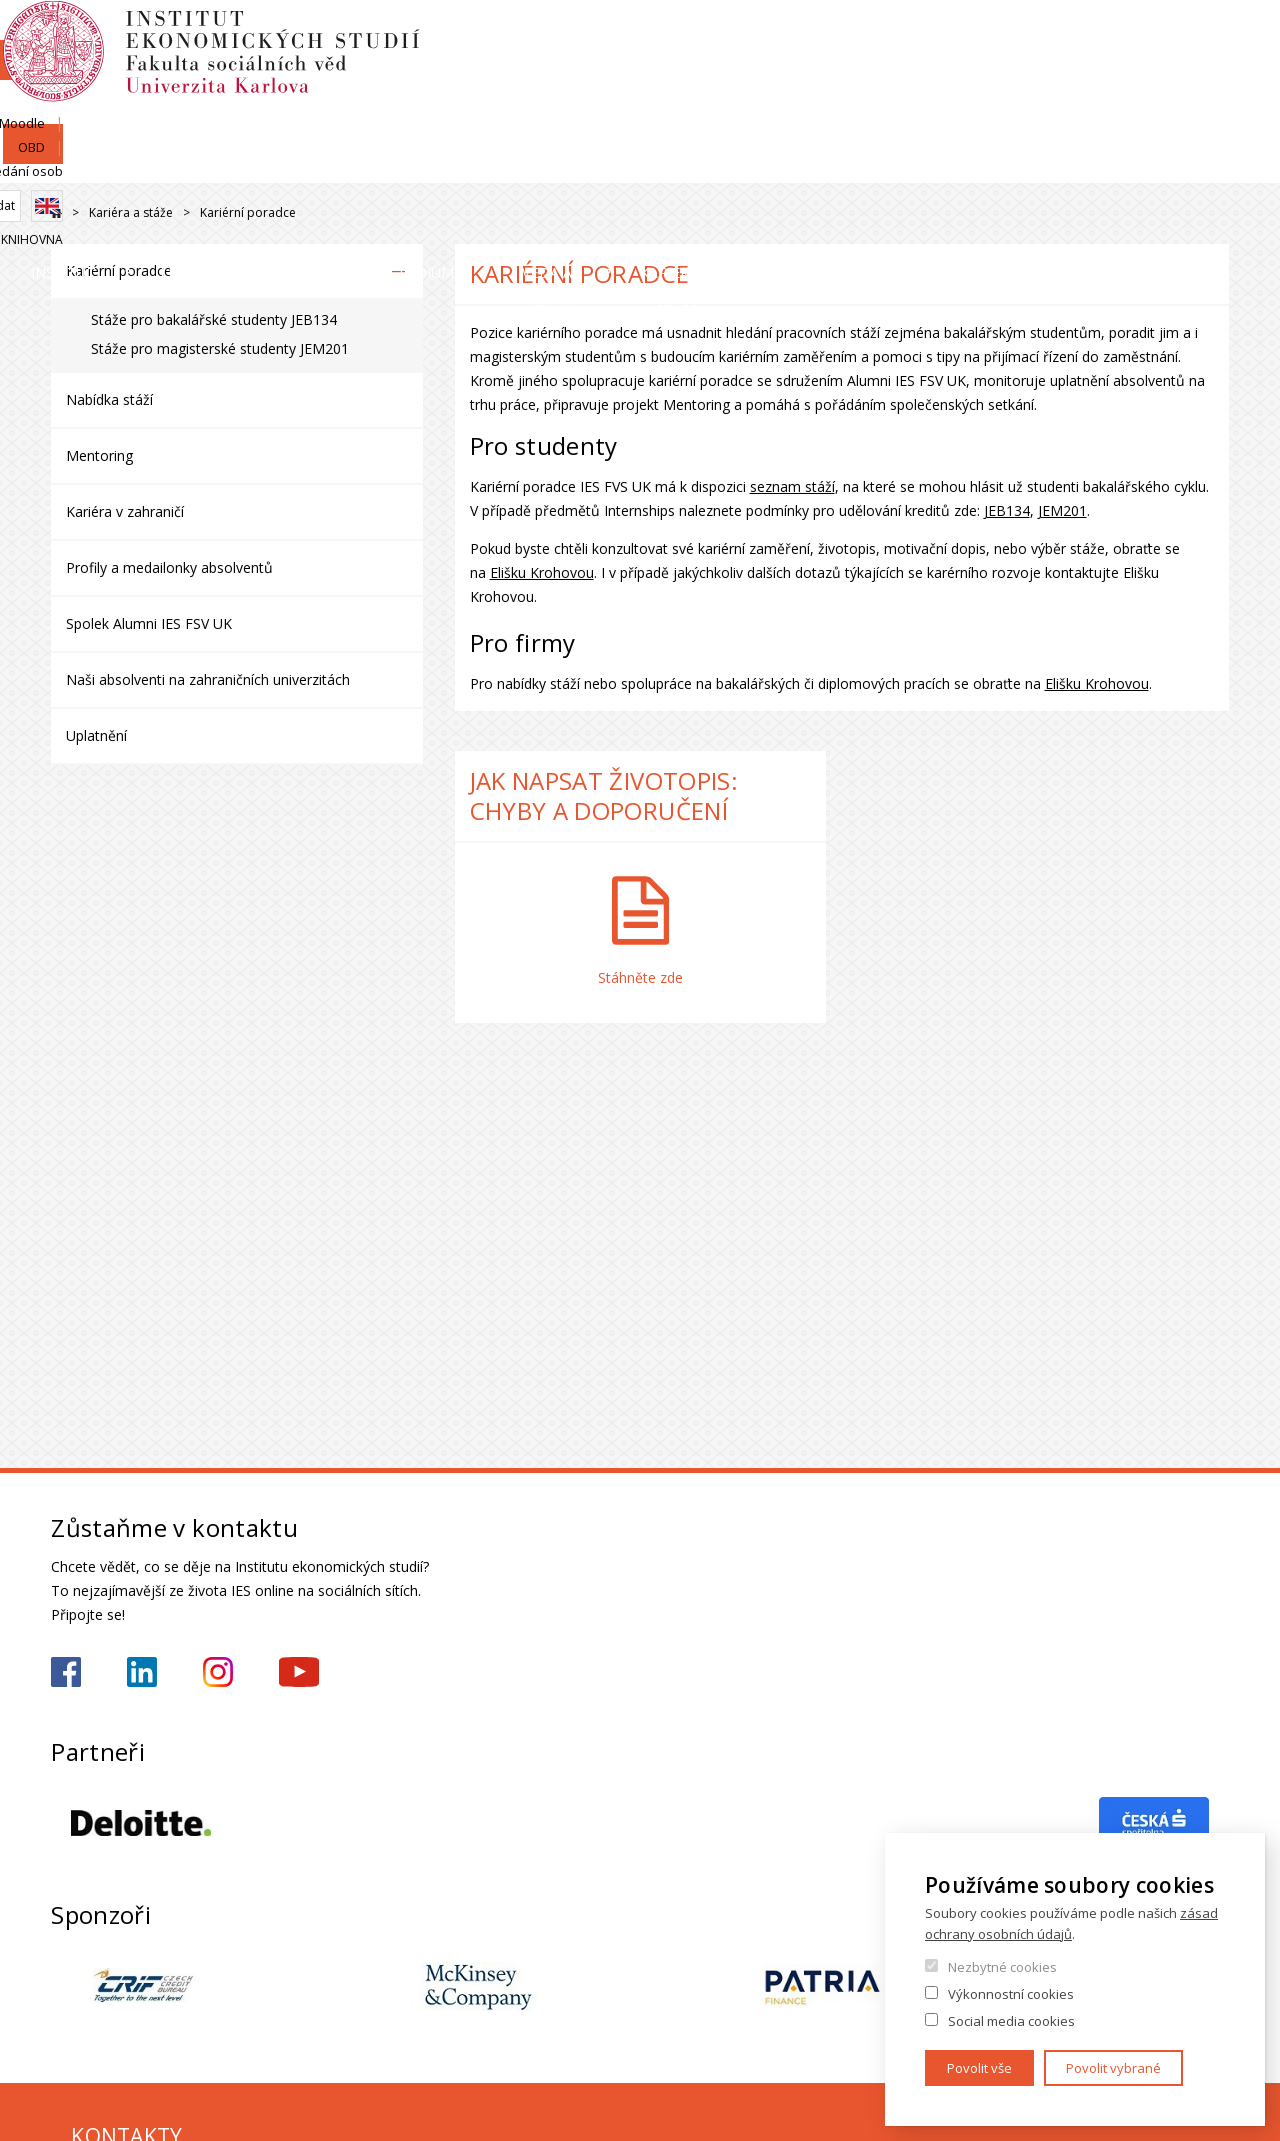 The height and width of the screenshot is (2141, 1280). I want to click on Institut, so click(111, 164).